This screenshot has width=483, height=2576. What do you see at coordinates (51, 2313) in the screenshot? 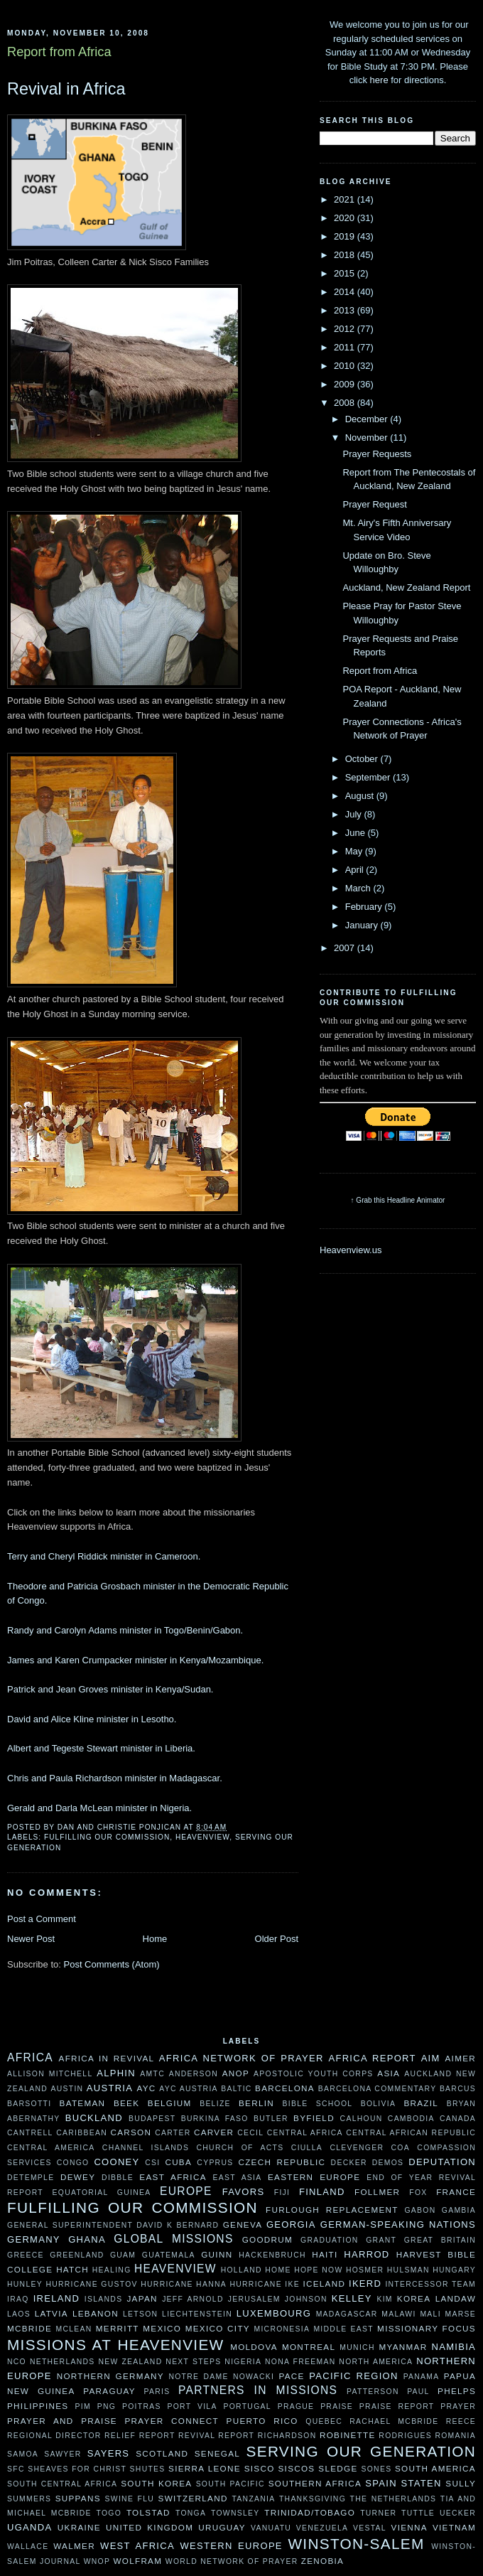
I see `Latvia` at bounding box center [51, 2313].